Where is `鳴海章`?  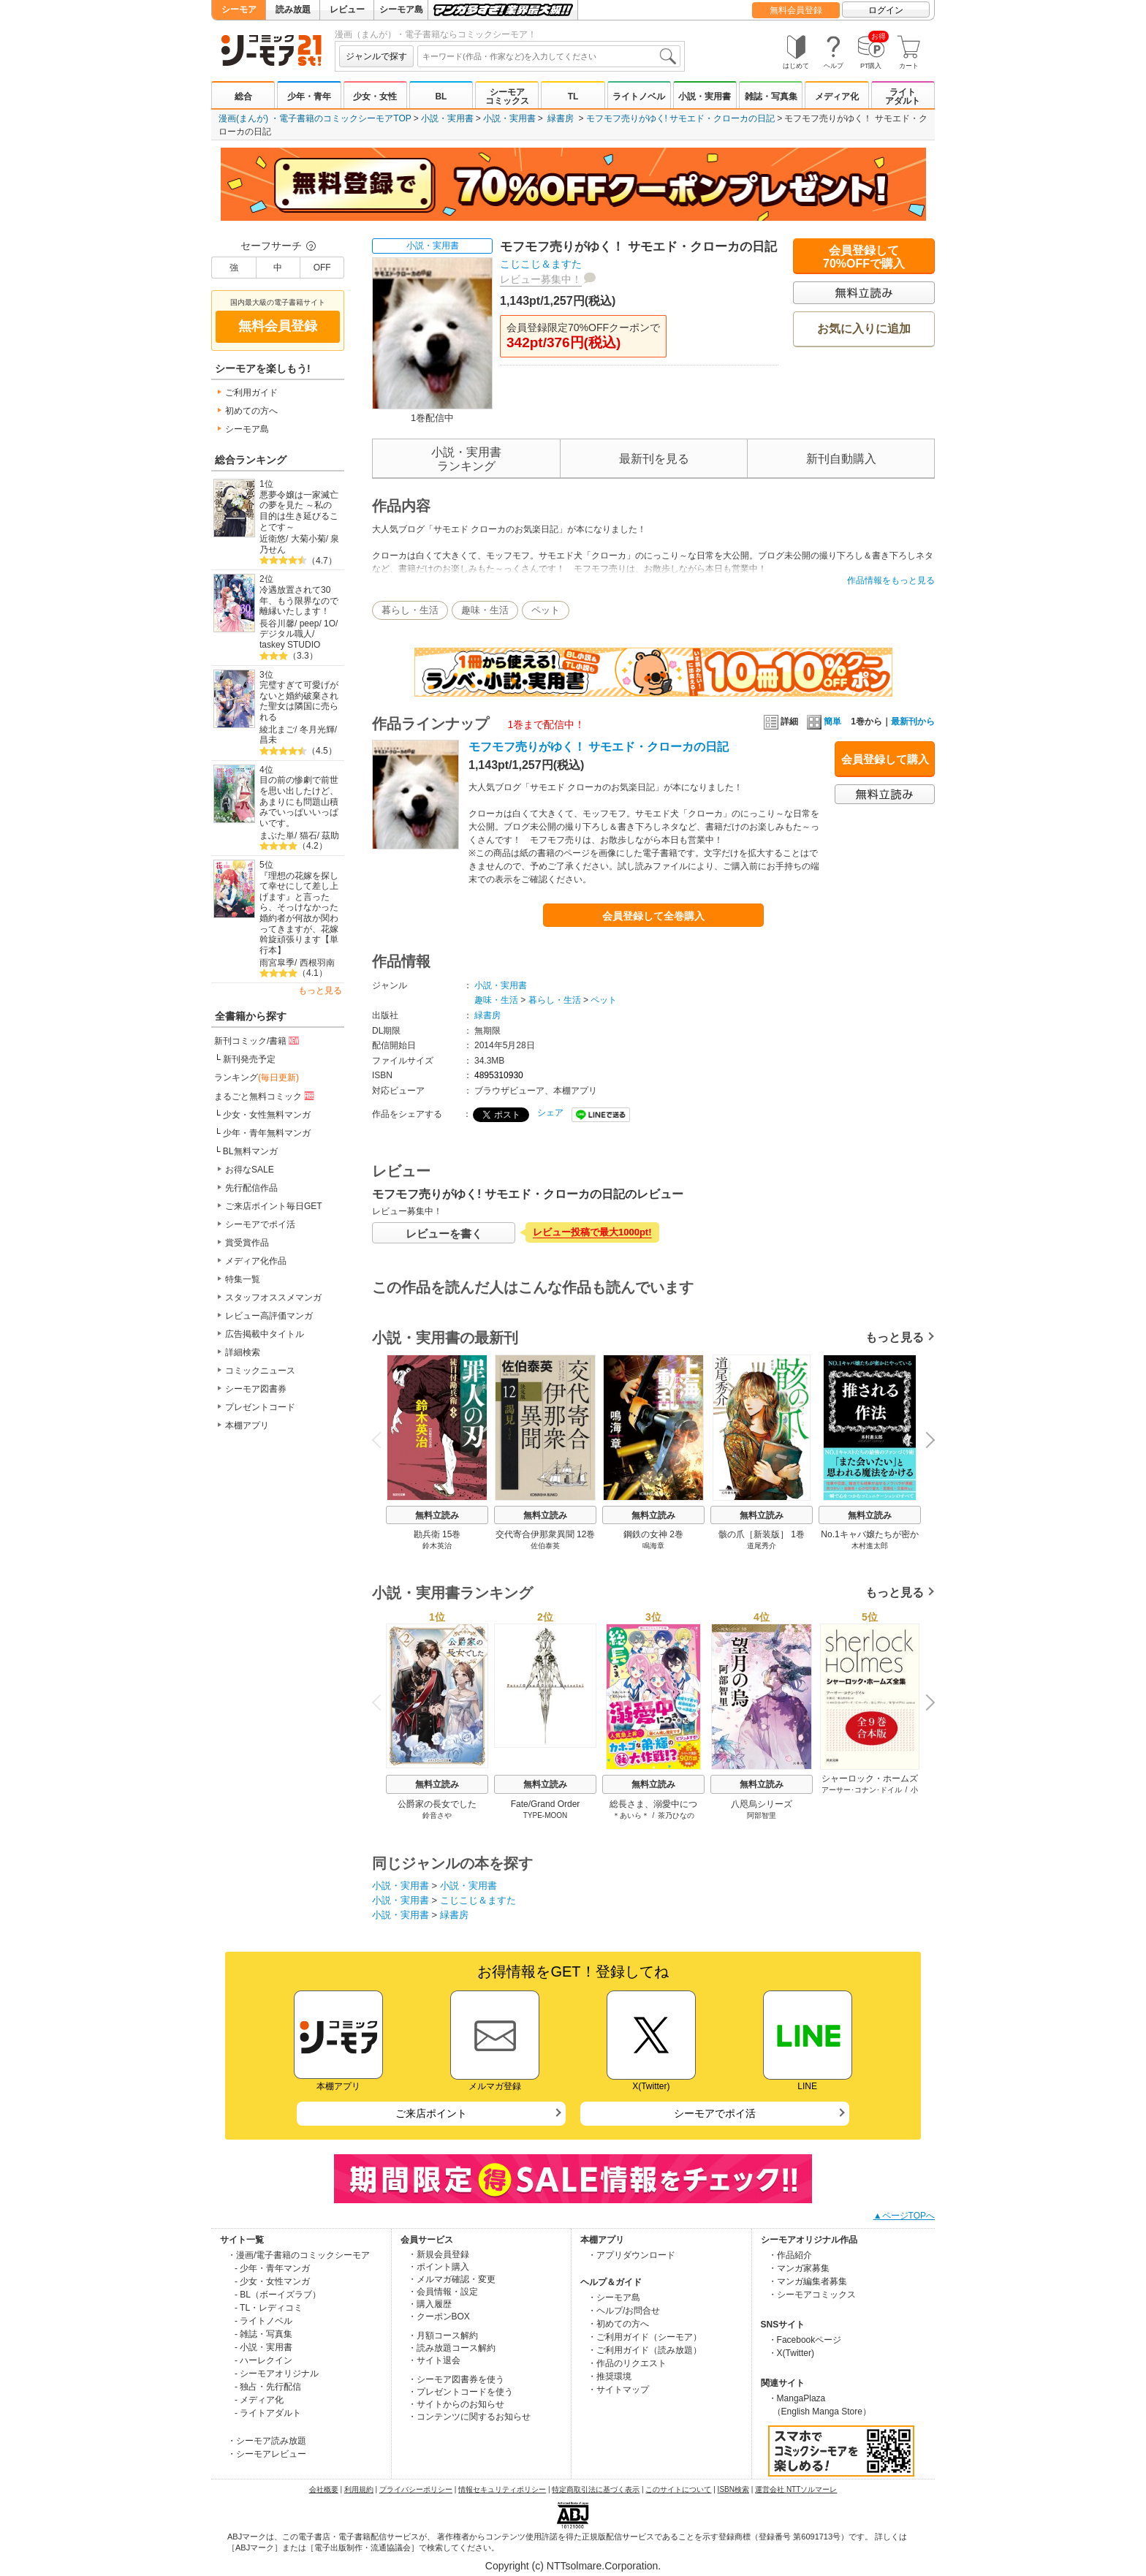 鳴海章 is located at coordinates (653, 1546).